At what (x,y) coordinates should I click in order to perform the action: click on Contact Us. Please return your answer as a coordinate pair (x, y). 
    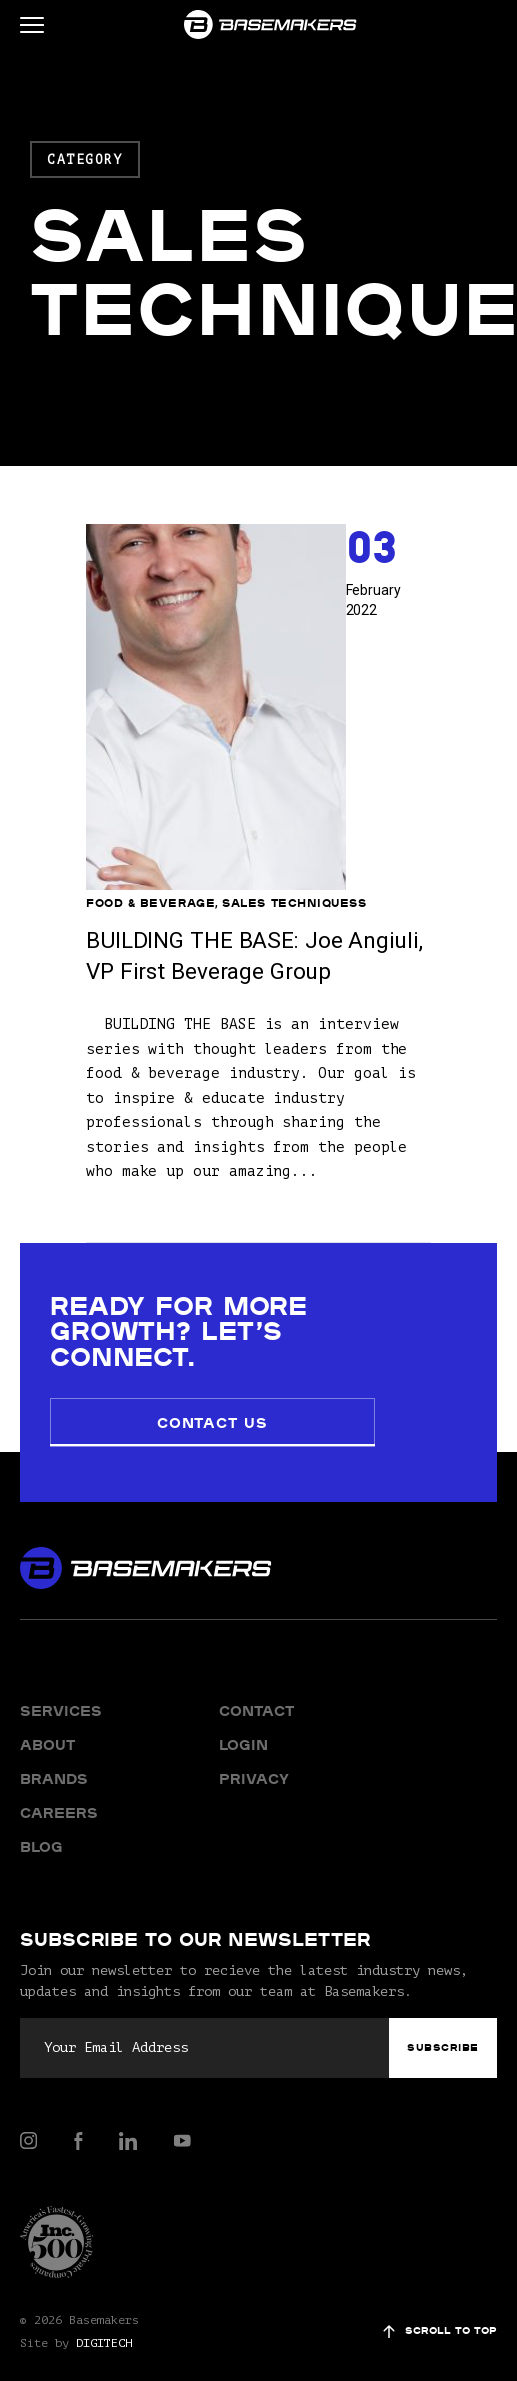
    Looking at the image, I should click on (177, 1380).